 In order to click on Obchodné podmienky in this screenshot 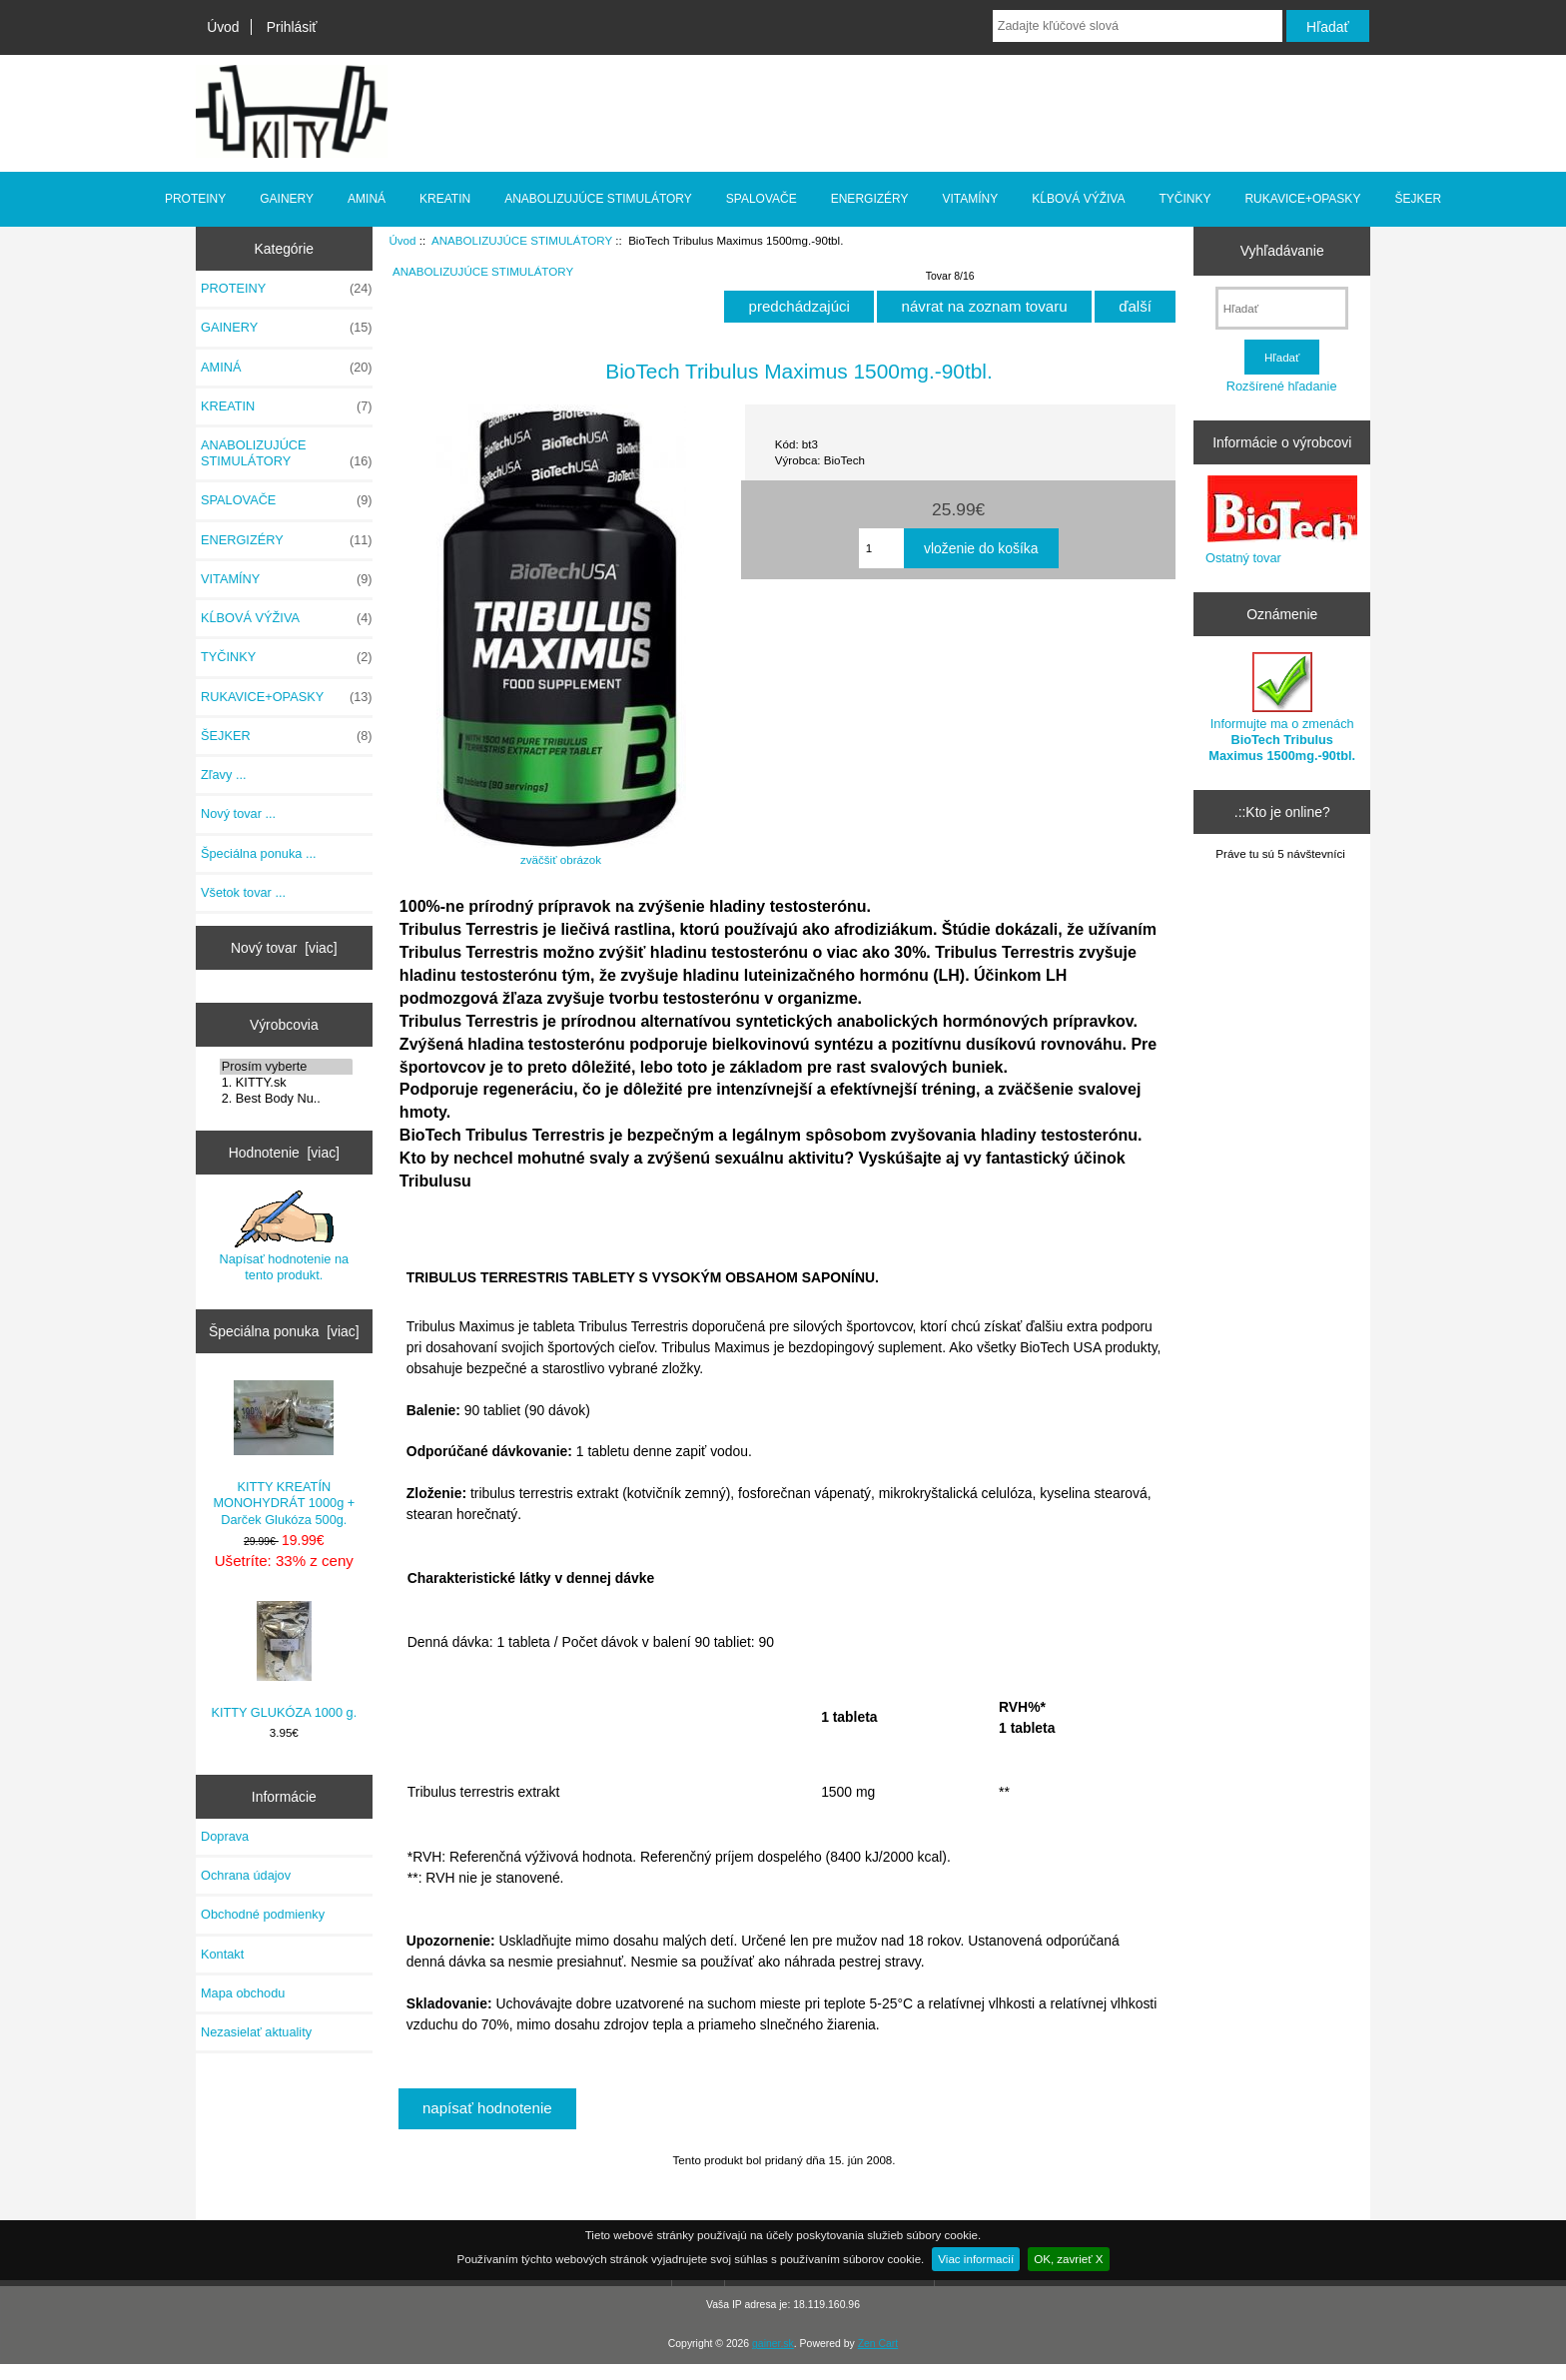, I will do `click(263, 1914)`.